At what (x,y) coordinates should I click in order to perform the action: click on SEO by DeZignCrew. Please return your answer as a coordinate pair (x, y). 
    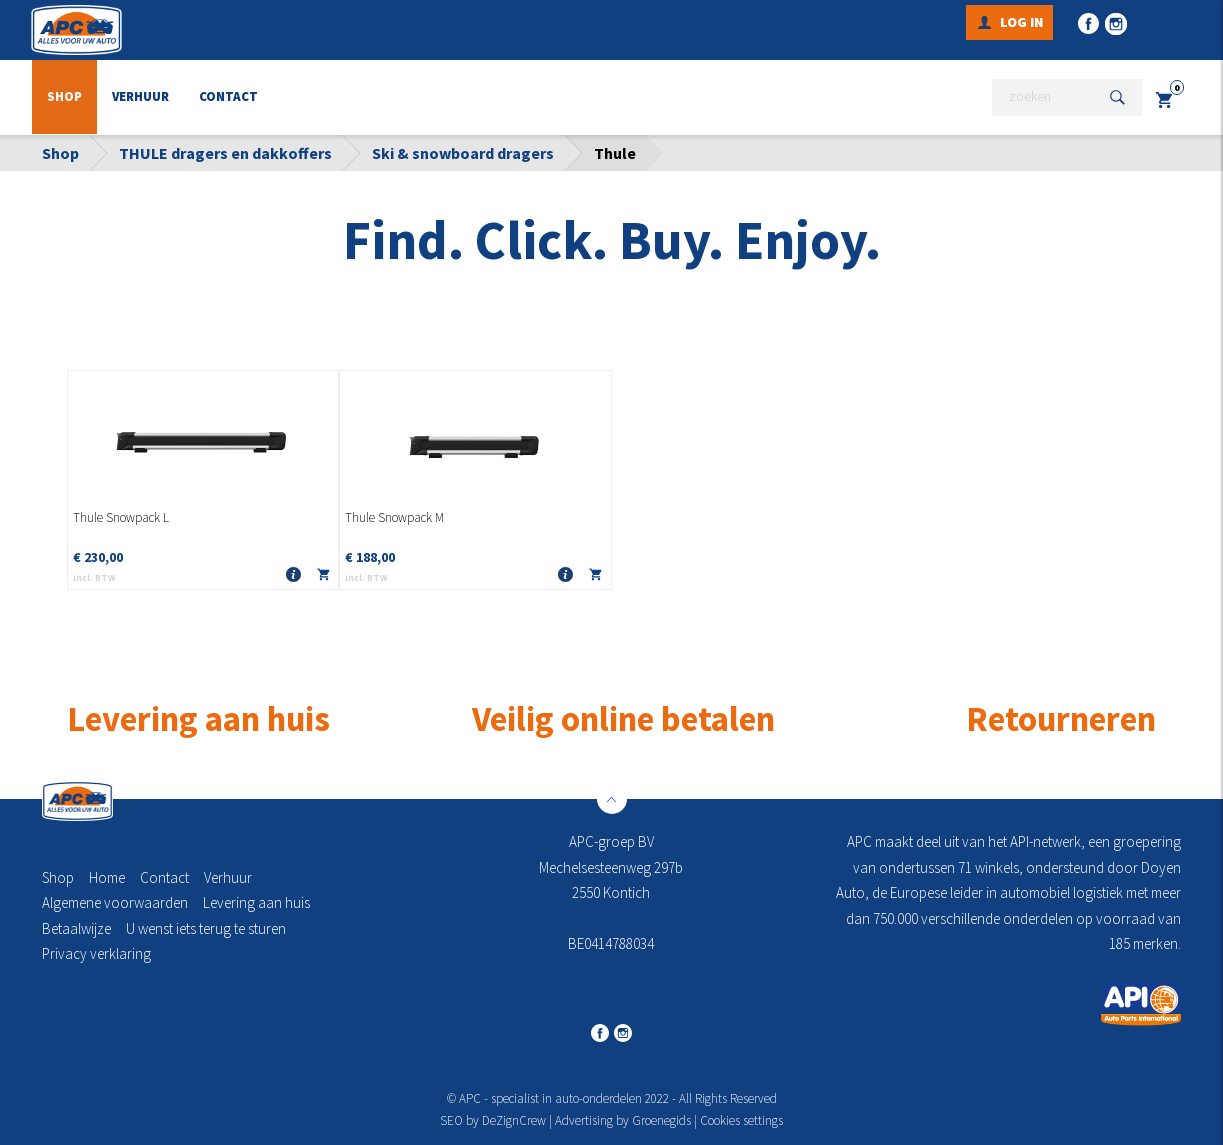
    Looking at the image, I should click on (493, 1120).